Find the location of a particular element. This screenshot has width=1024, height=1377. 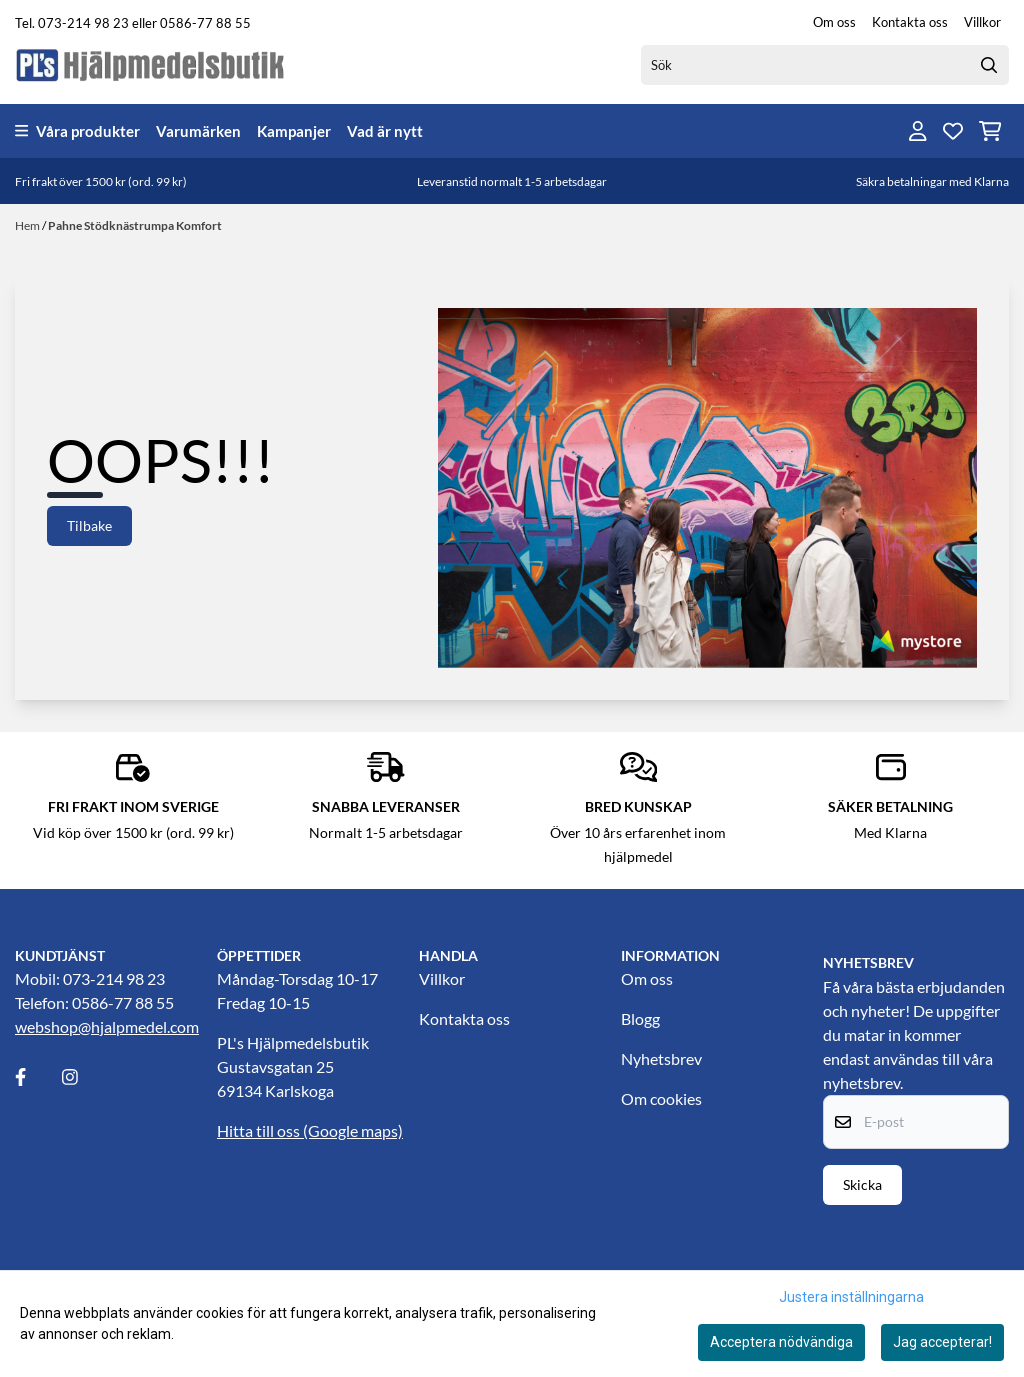

Varumärken is located at coordinates (198, 131).